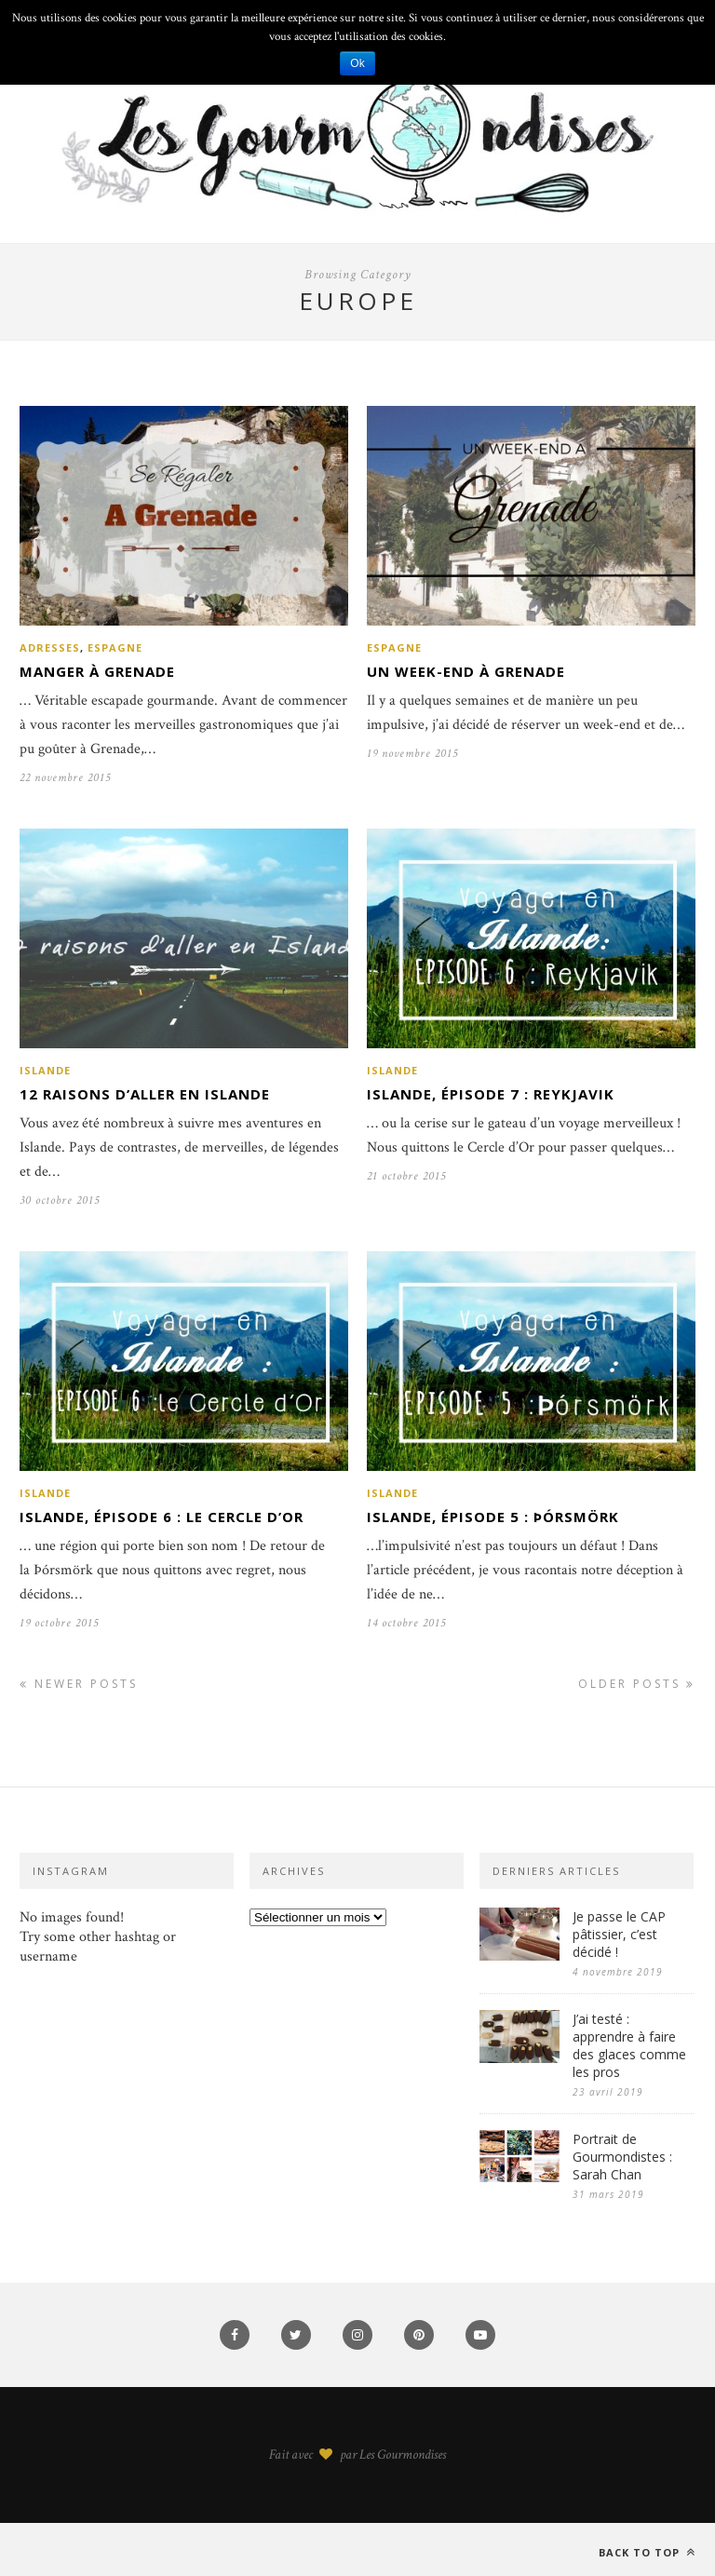 The height and width of the screenshot is (2576, 715). Describe the element at coordinates (97, 671) in the screenshot. I see `Manger à Grenade` at that location.